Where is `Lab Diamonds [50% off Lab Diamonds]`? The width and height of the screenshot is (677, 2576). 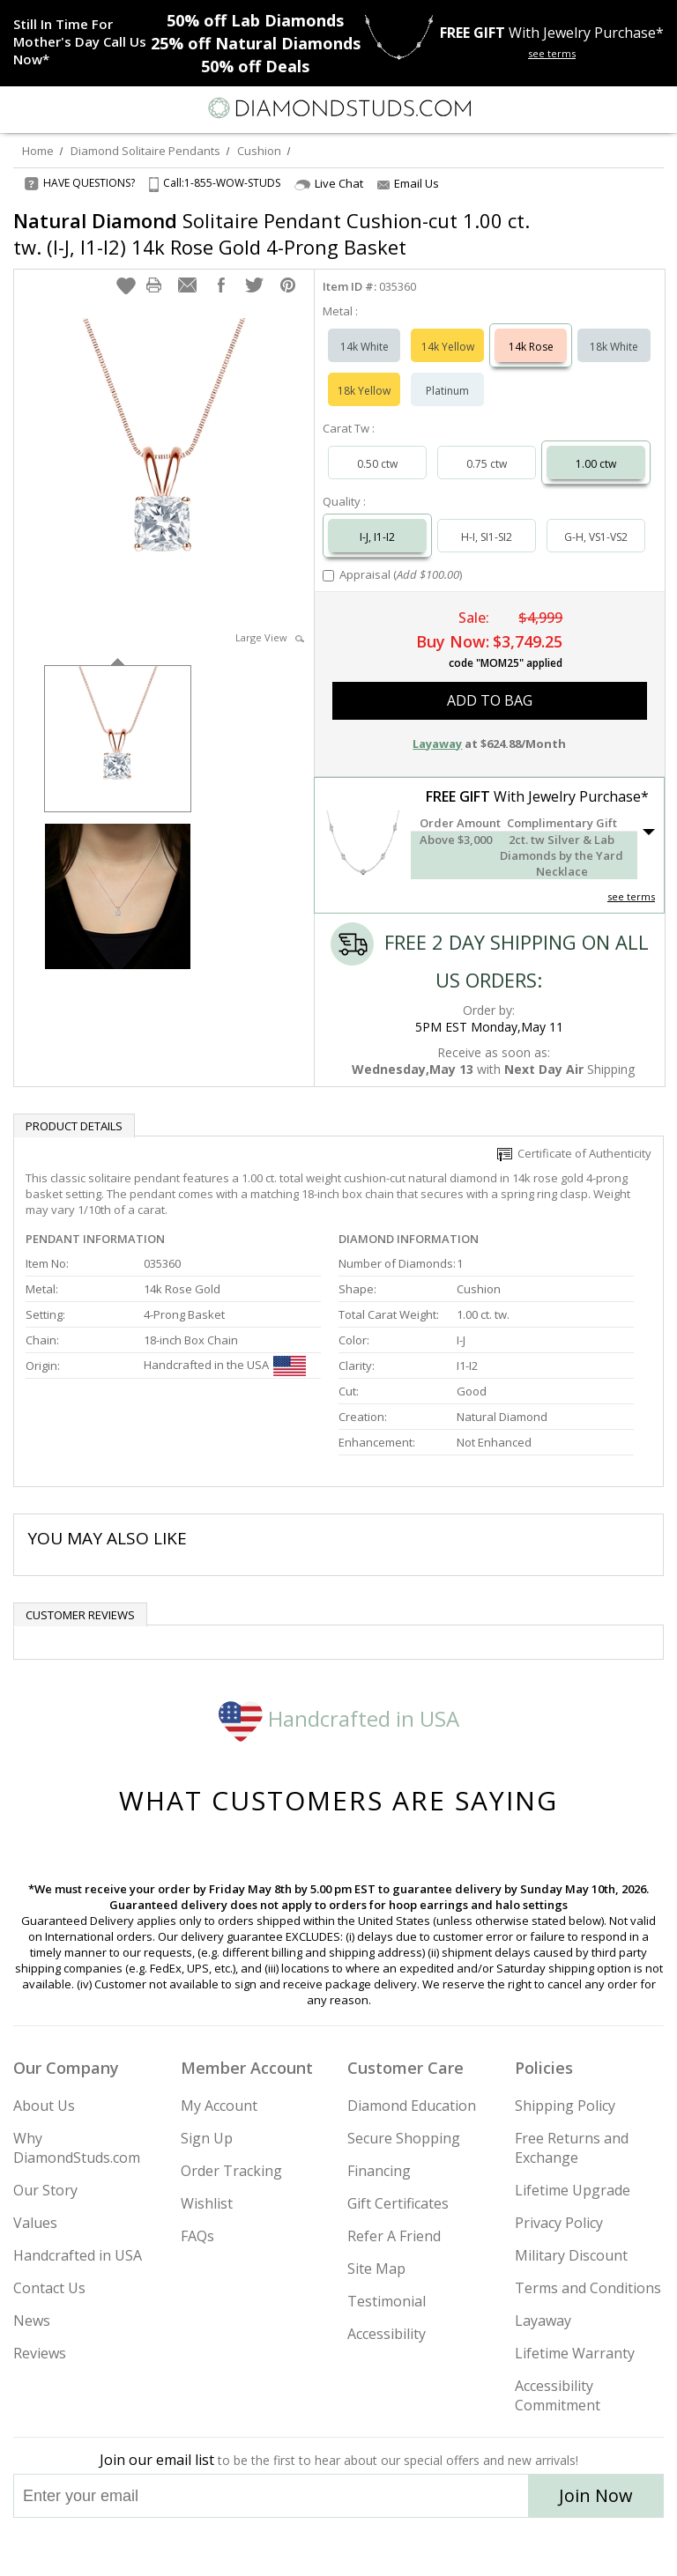
Lab Diamonds [50% off Lab Diamonds] is located at coordinates (255, 20).